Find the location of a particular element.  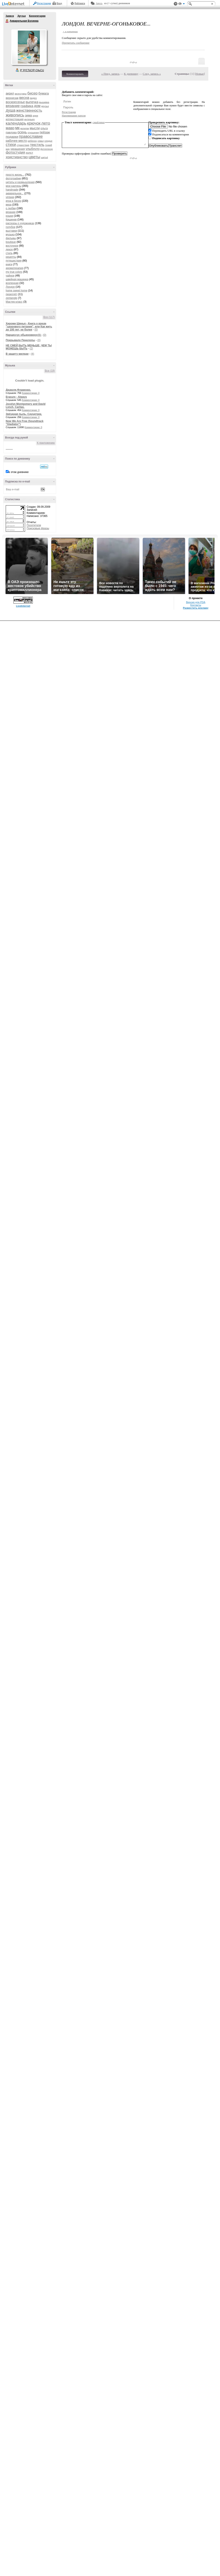

шитьё is located at coordinates (44, 157).